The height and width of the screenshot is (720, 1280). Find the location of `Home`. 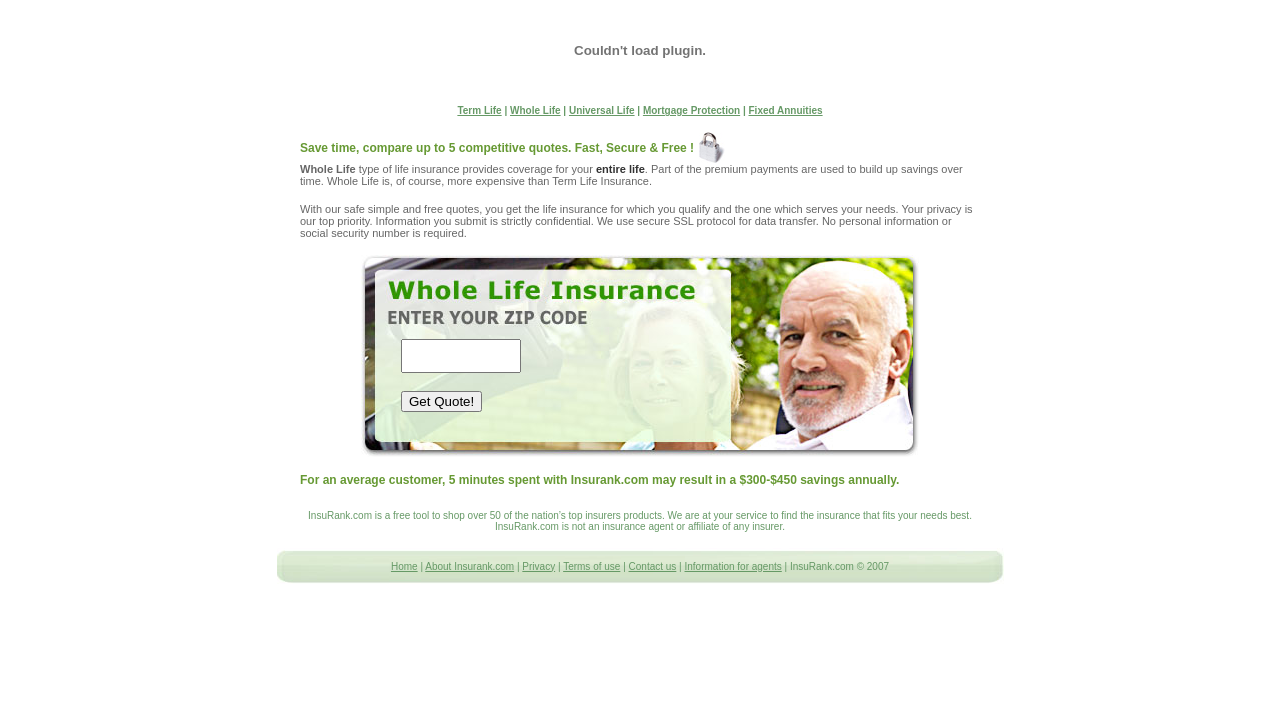

Home is located at coordinates (404, 566).